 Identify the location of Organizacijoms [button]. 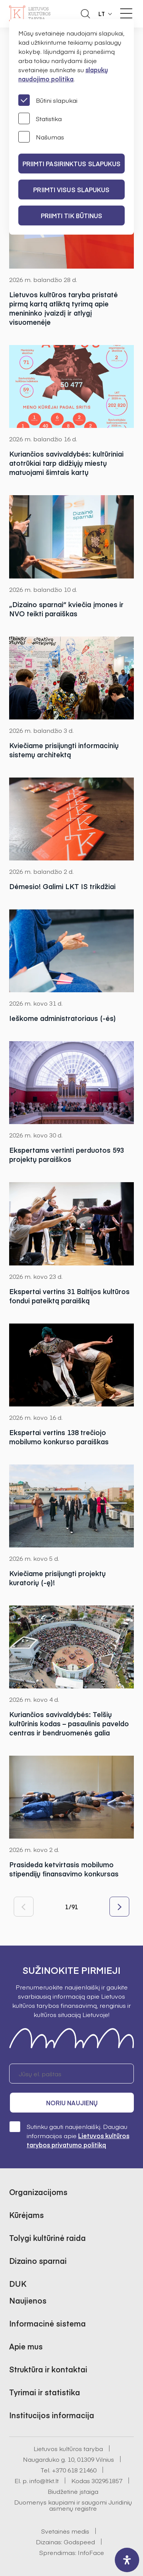
(38, 2192).